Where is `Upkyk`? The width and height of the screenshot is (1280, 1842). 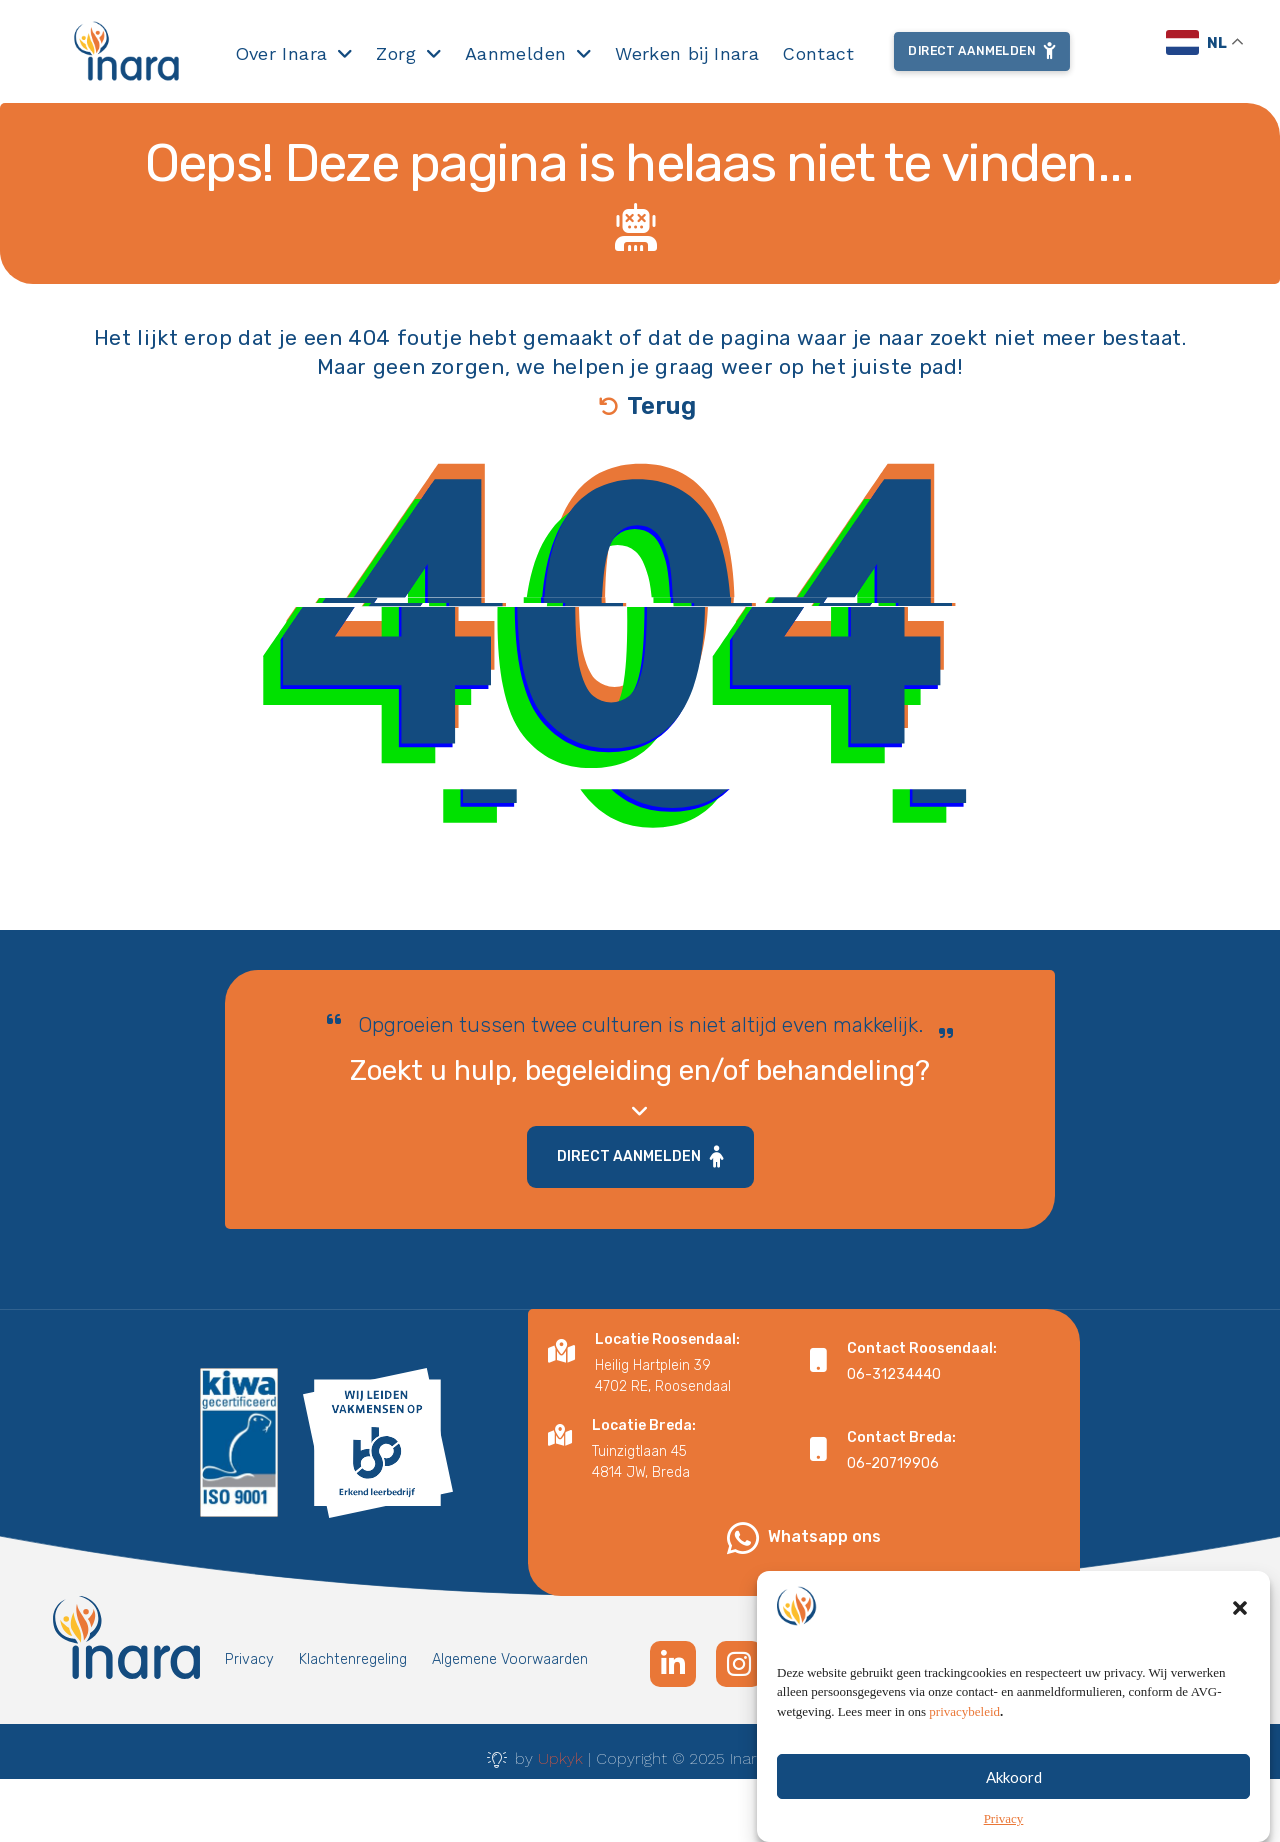
Upkyk is located at coordinates (560, 1758).